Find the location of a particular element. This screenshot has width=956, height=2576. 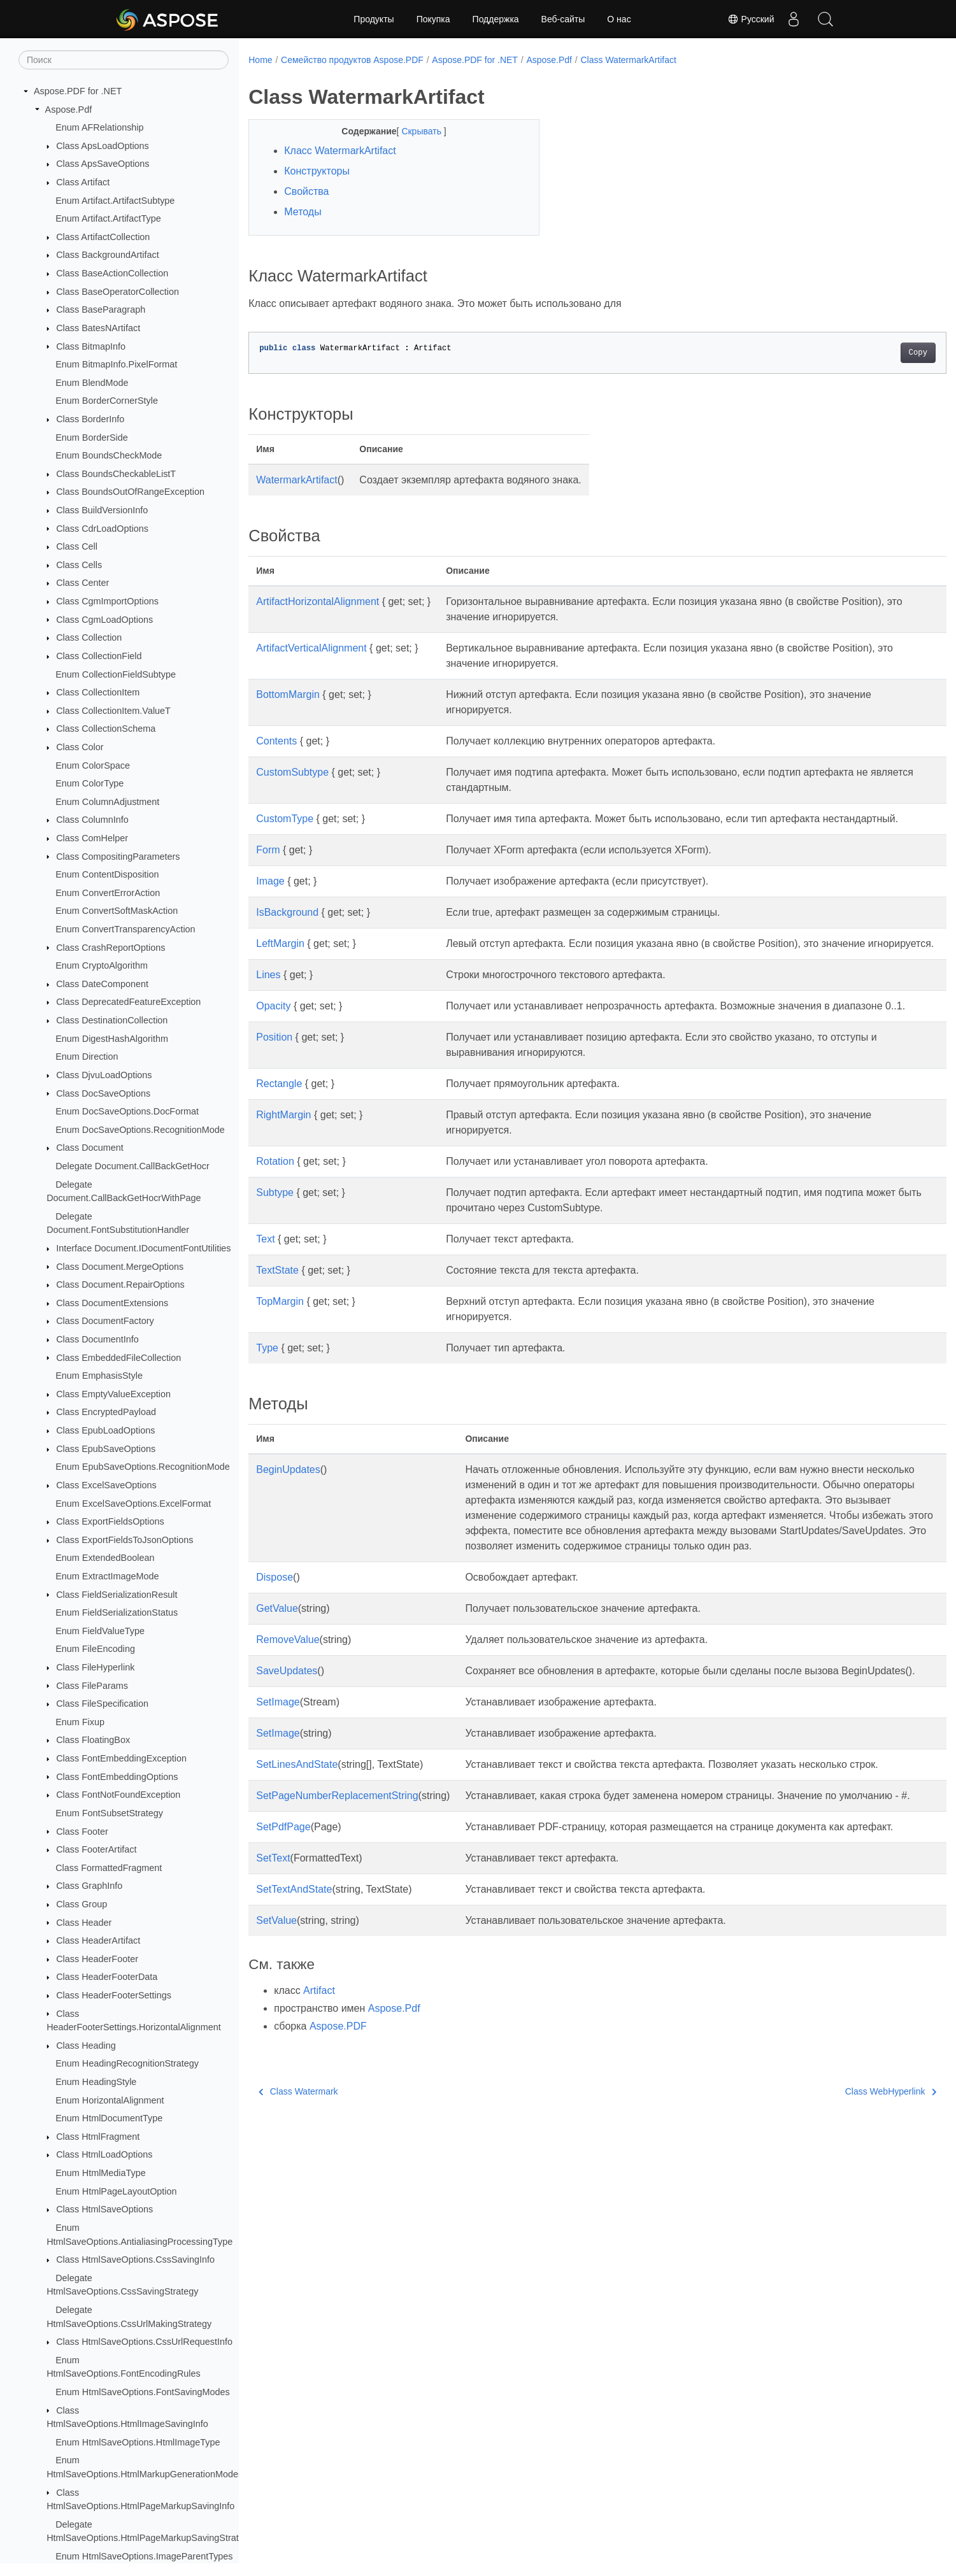

CustomSubtype is located at coordinates (292, 772).